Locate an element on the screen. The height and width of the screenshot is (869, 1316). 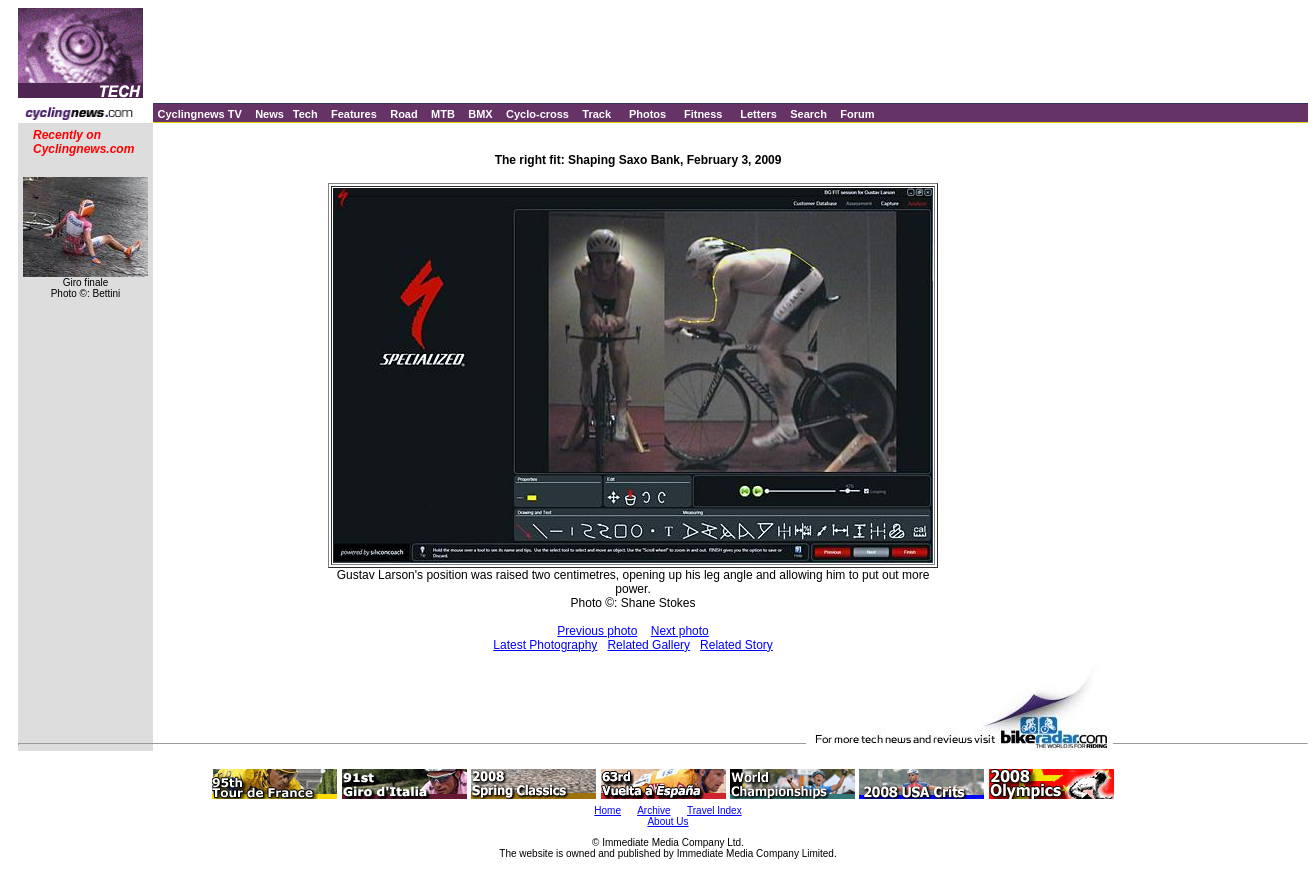
Archive is located at coordinates (653, 810).